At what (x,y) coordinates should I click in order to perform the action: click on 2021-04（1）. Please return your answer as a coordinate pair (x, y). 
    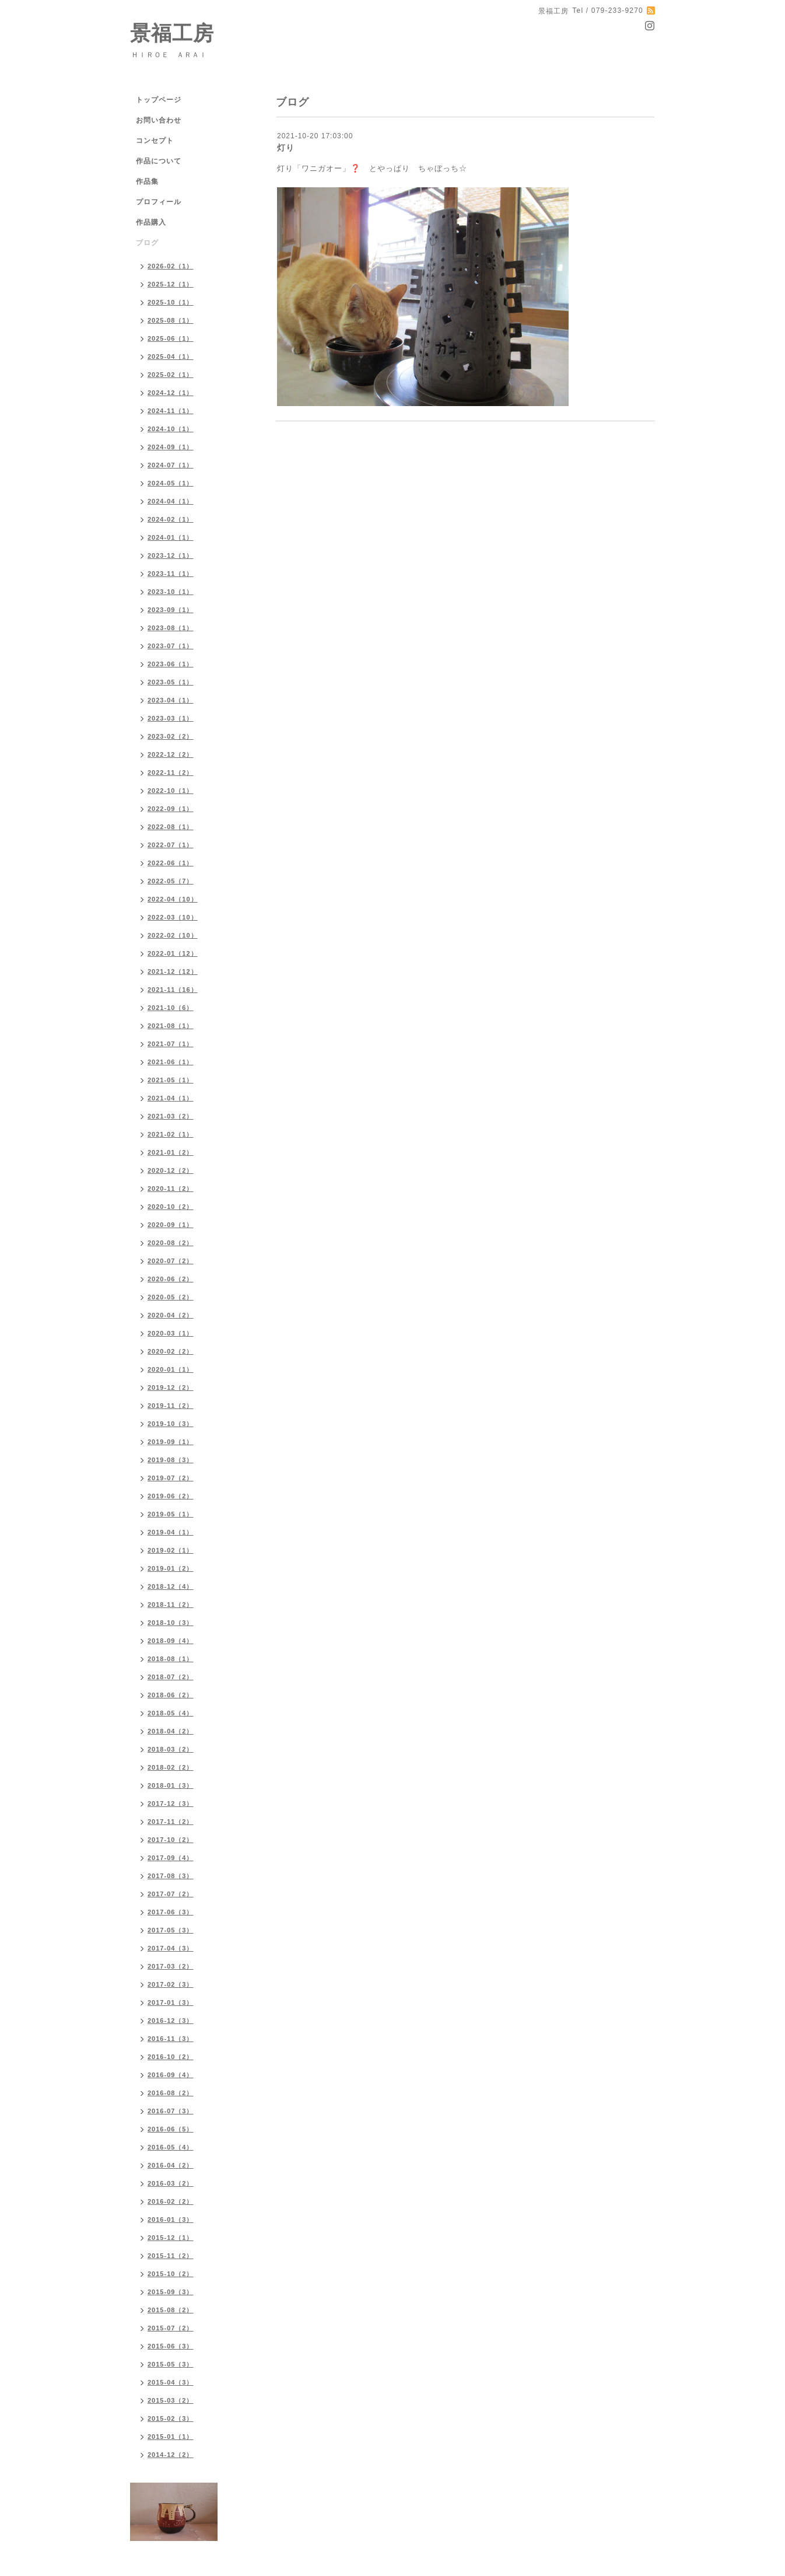
    Looking at the image, I should click on (171, 1098).